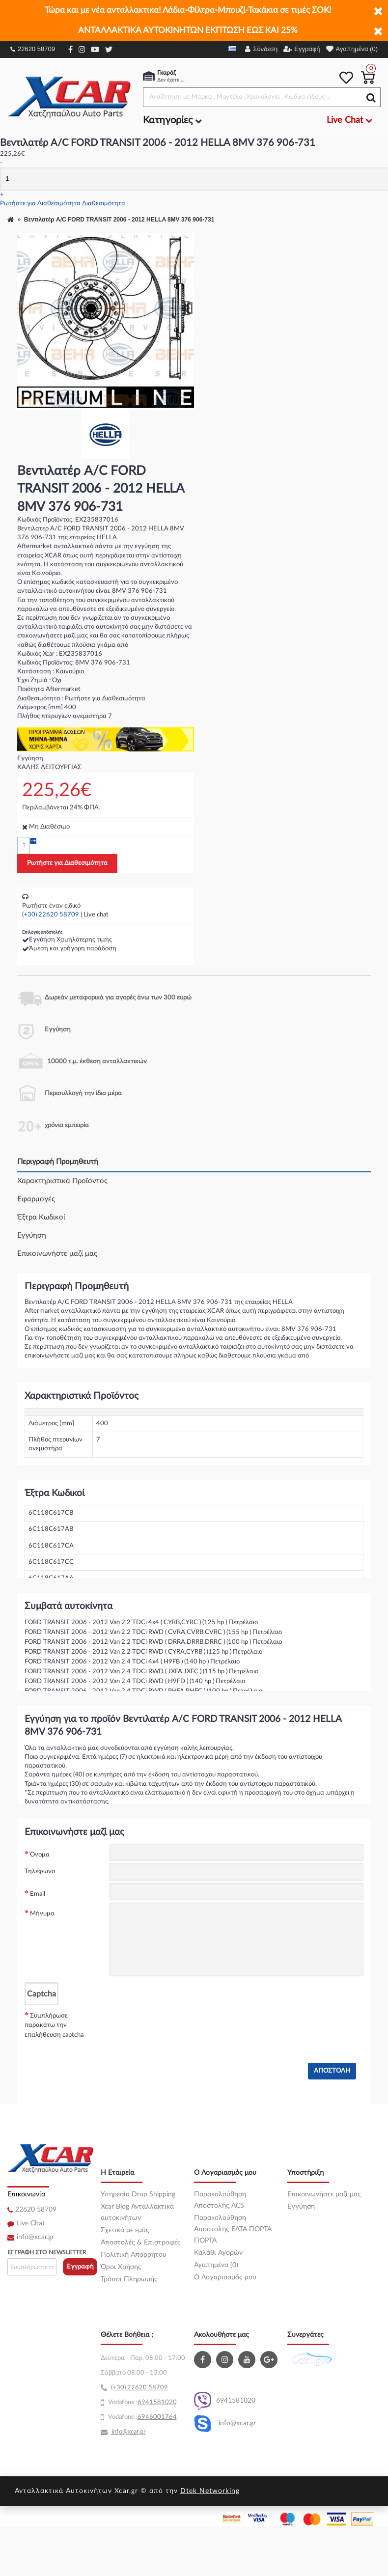 Image resolution: width=388 pixels, height=2576 pixels. What do you see at coordinates (157, 2417) in the screenshot?
I see `6946001764` at bounding box center [157, 2417].